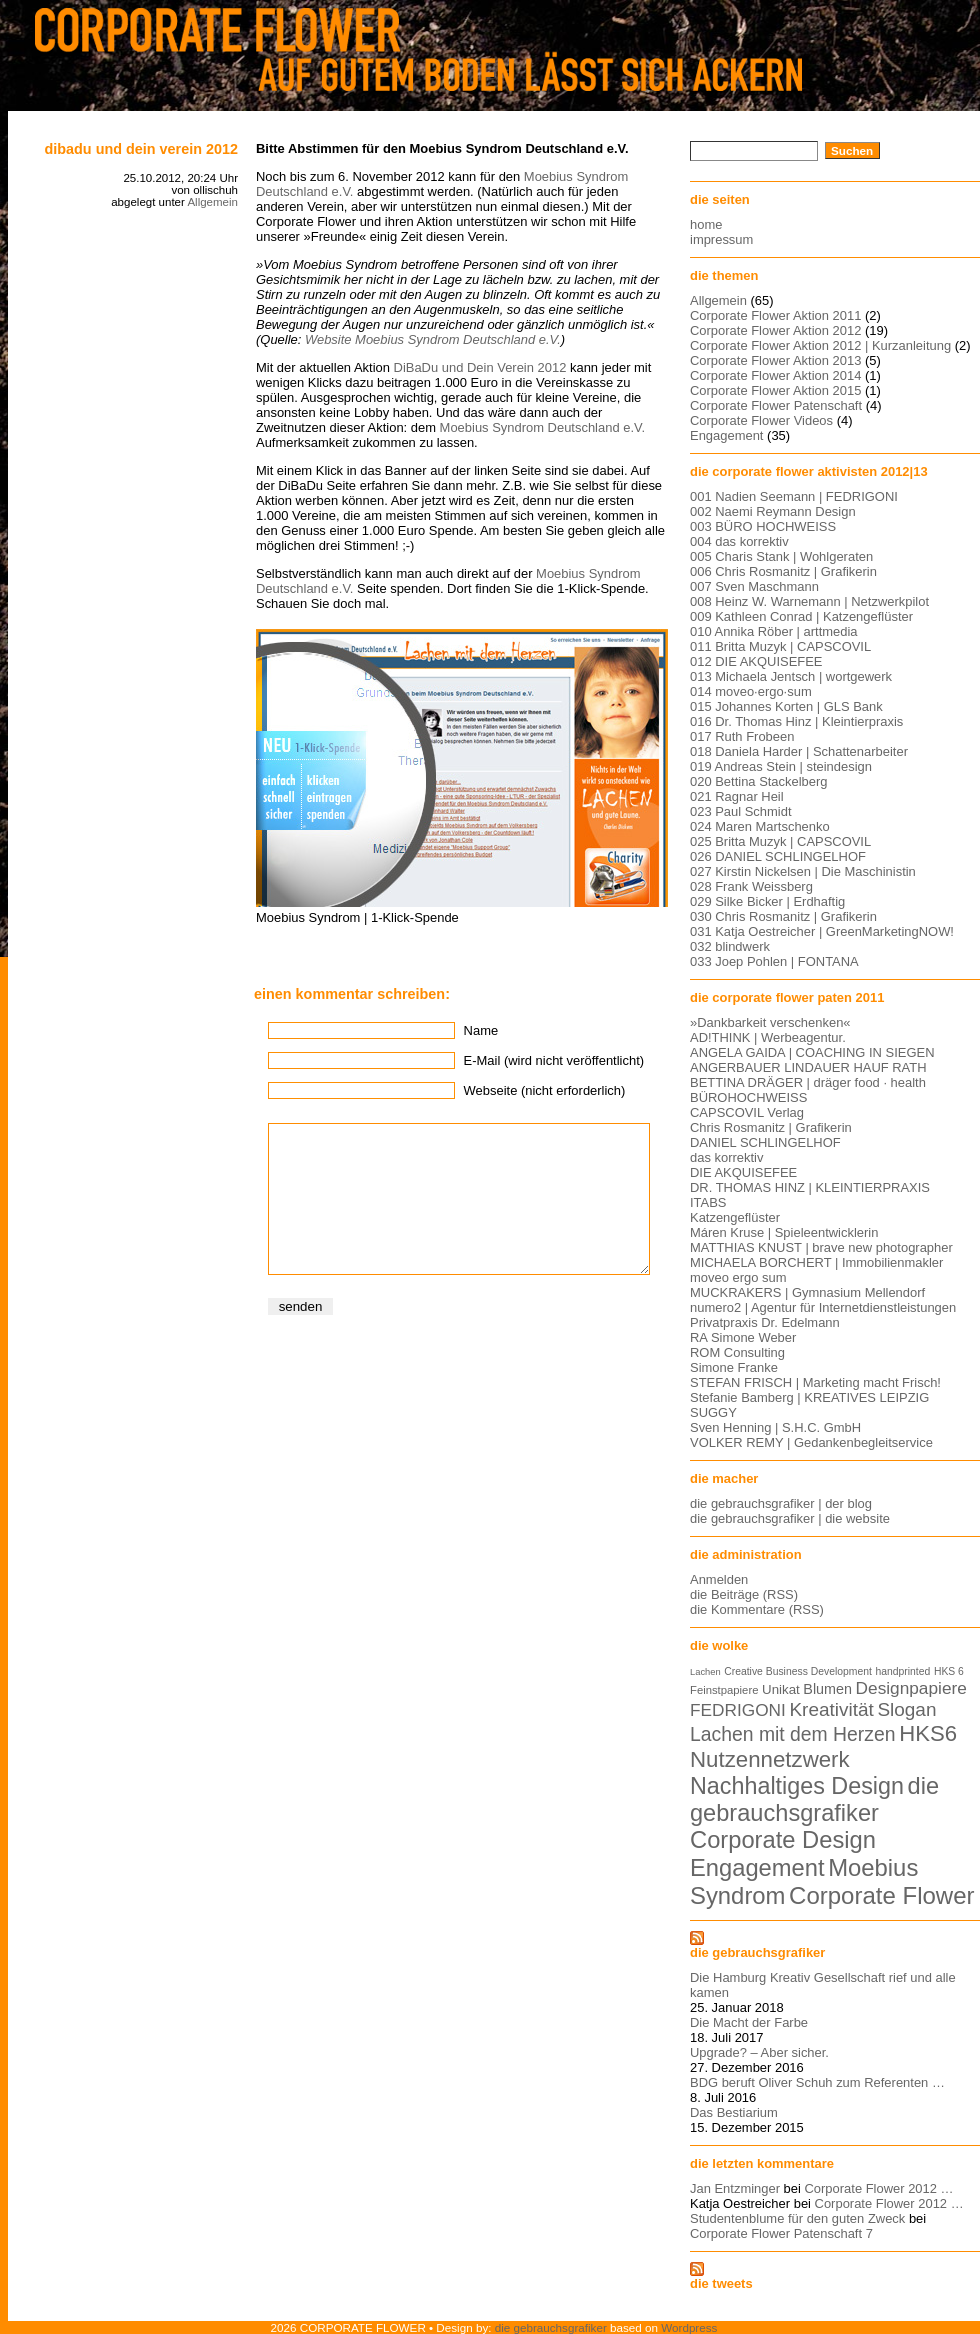  I want to click on 030 Chris Rosmanitz | Grafikerin, so click(783, 916).